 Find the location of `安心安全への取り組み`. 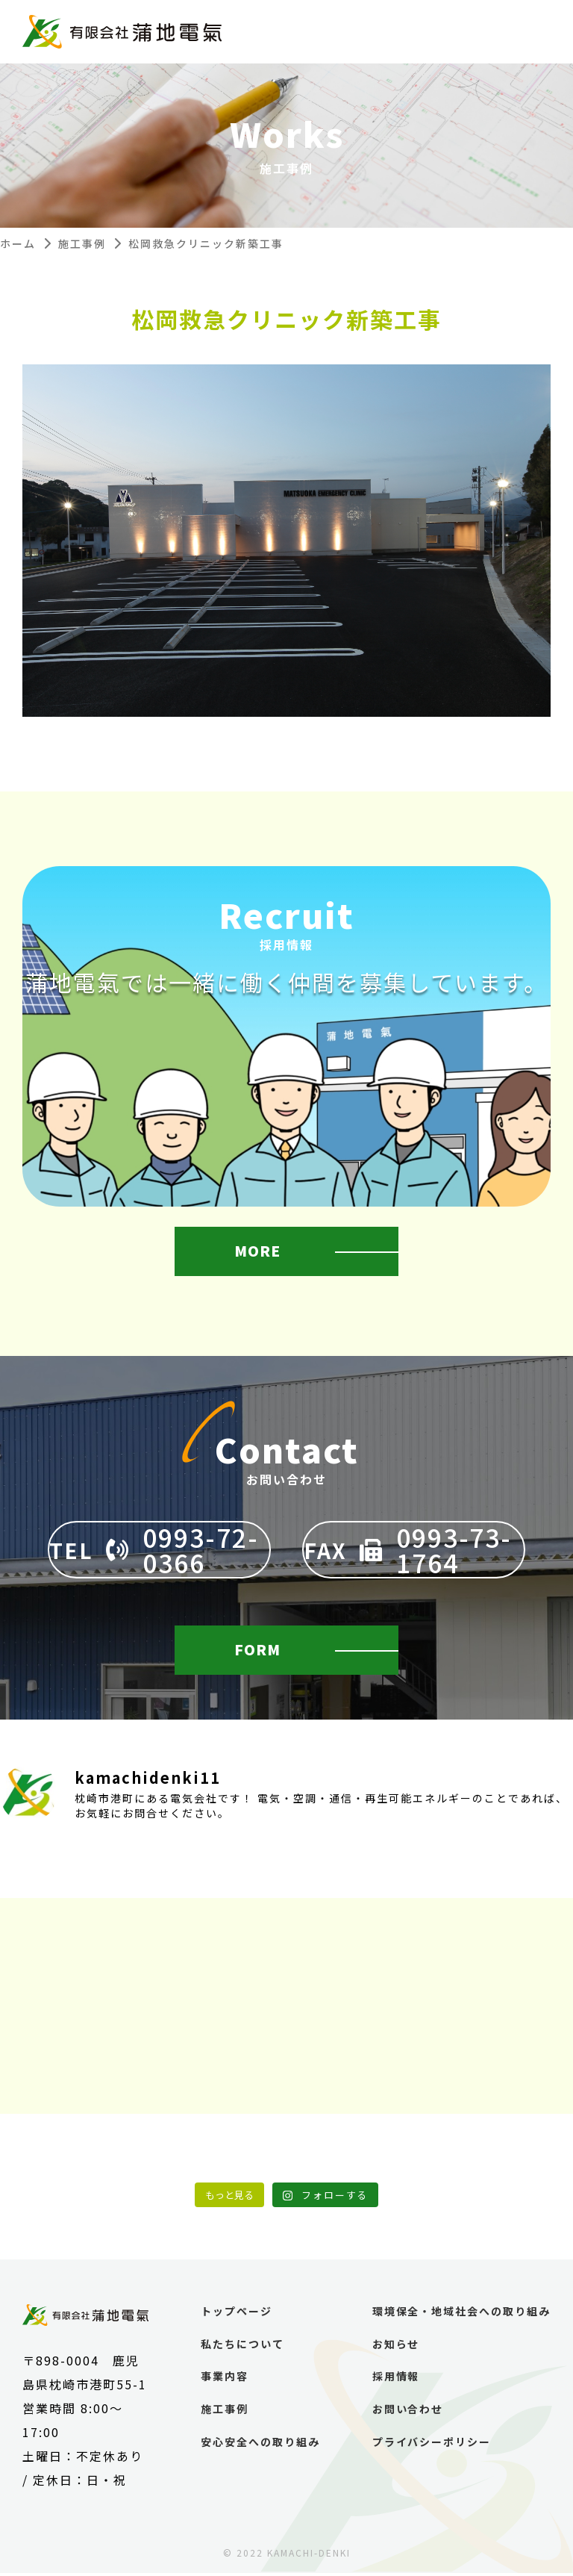

安心安全への取り組み is located at coordinates (259, 2445).